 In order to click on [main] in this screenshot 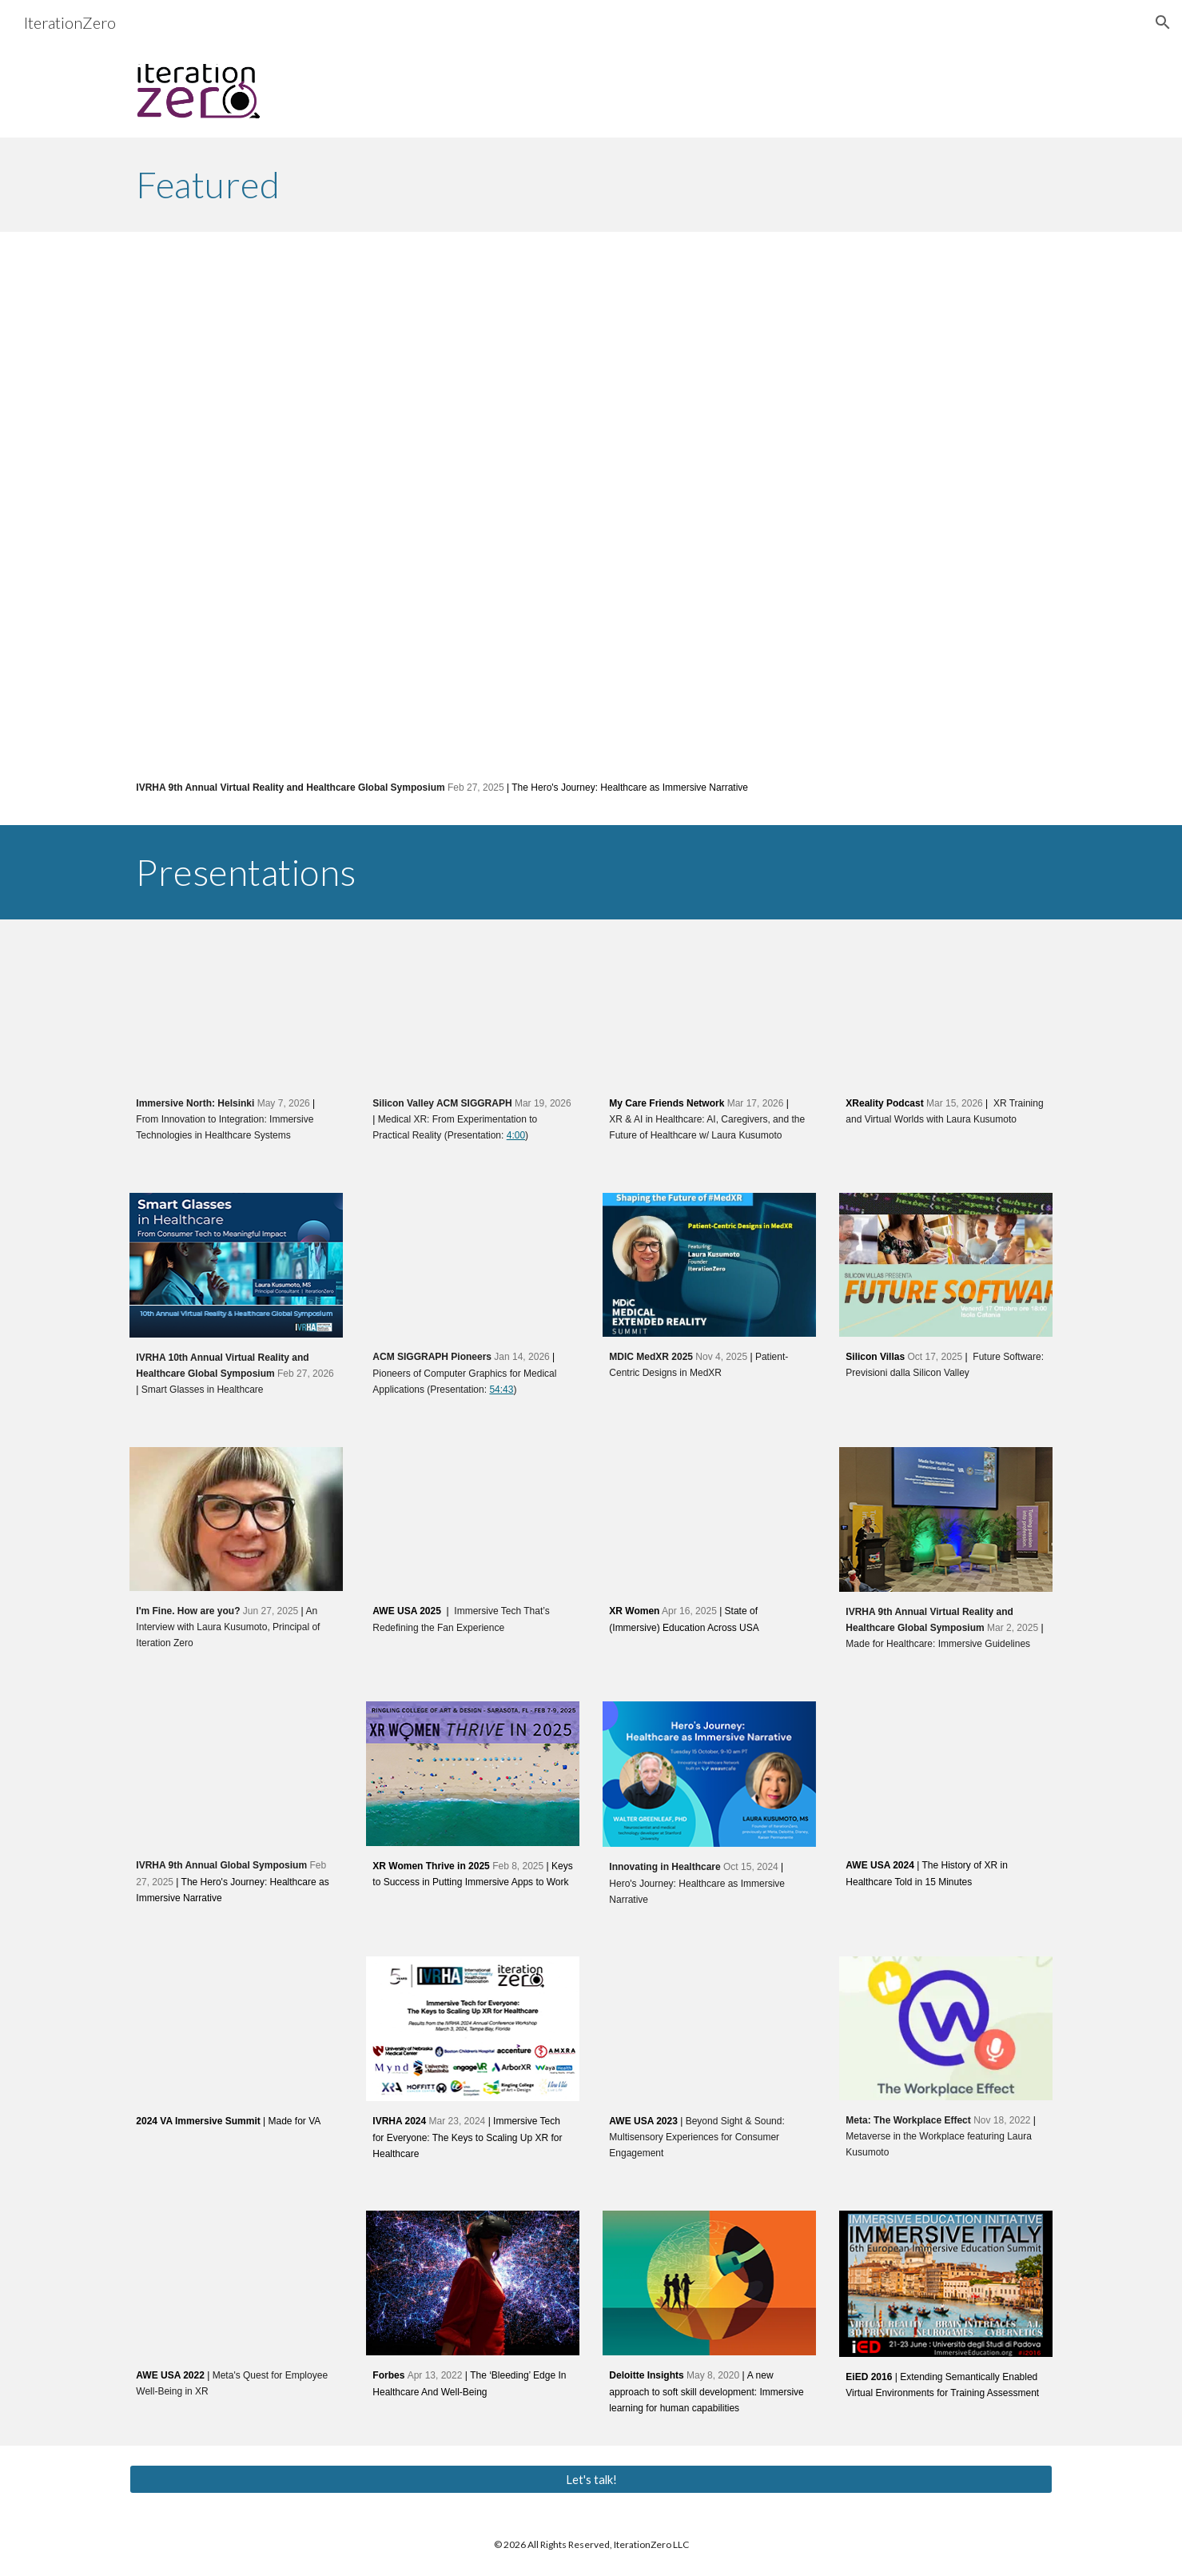, I will do `click(590, 185)`.